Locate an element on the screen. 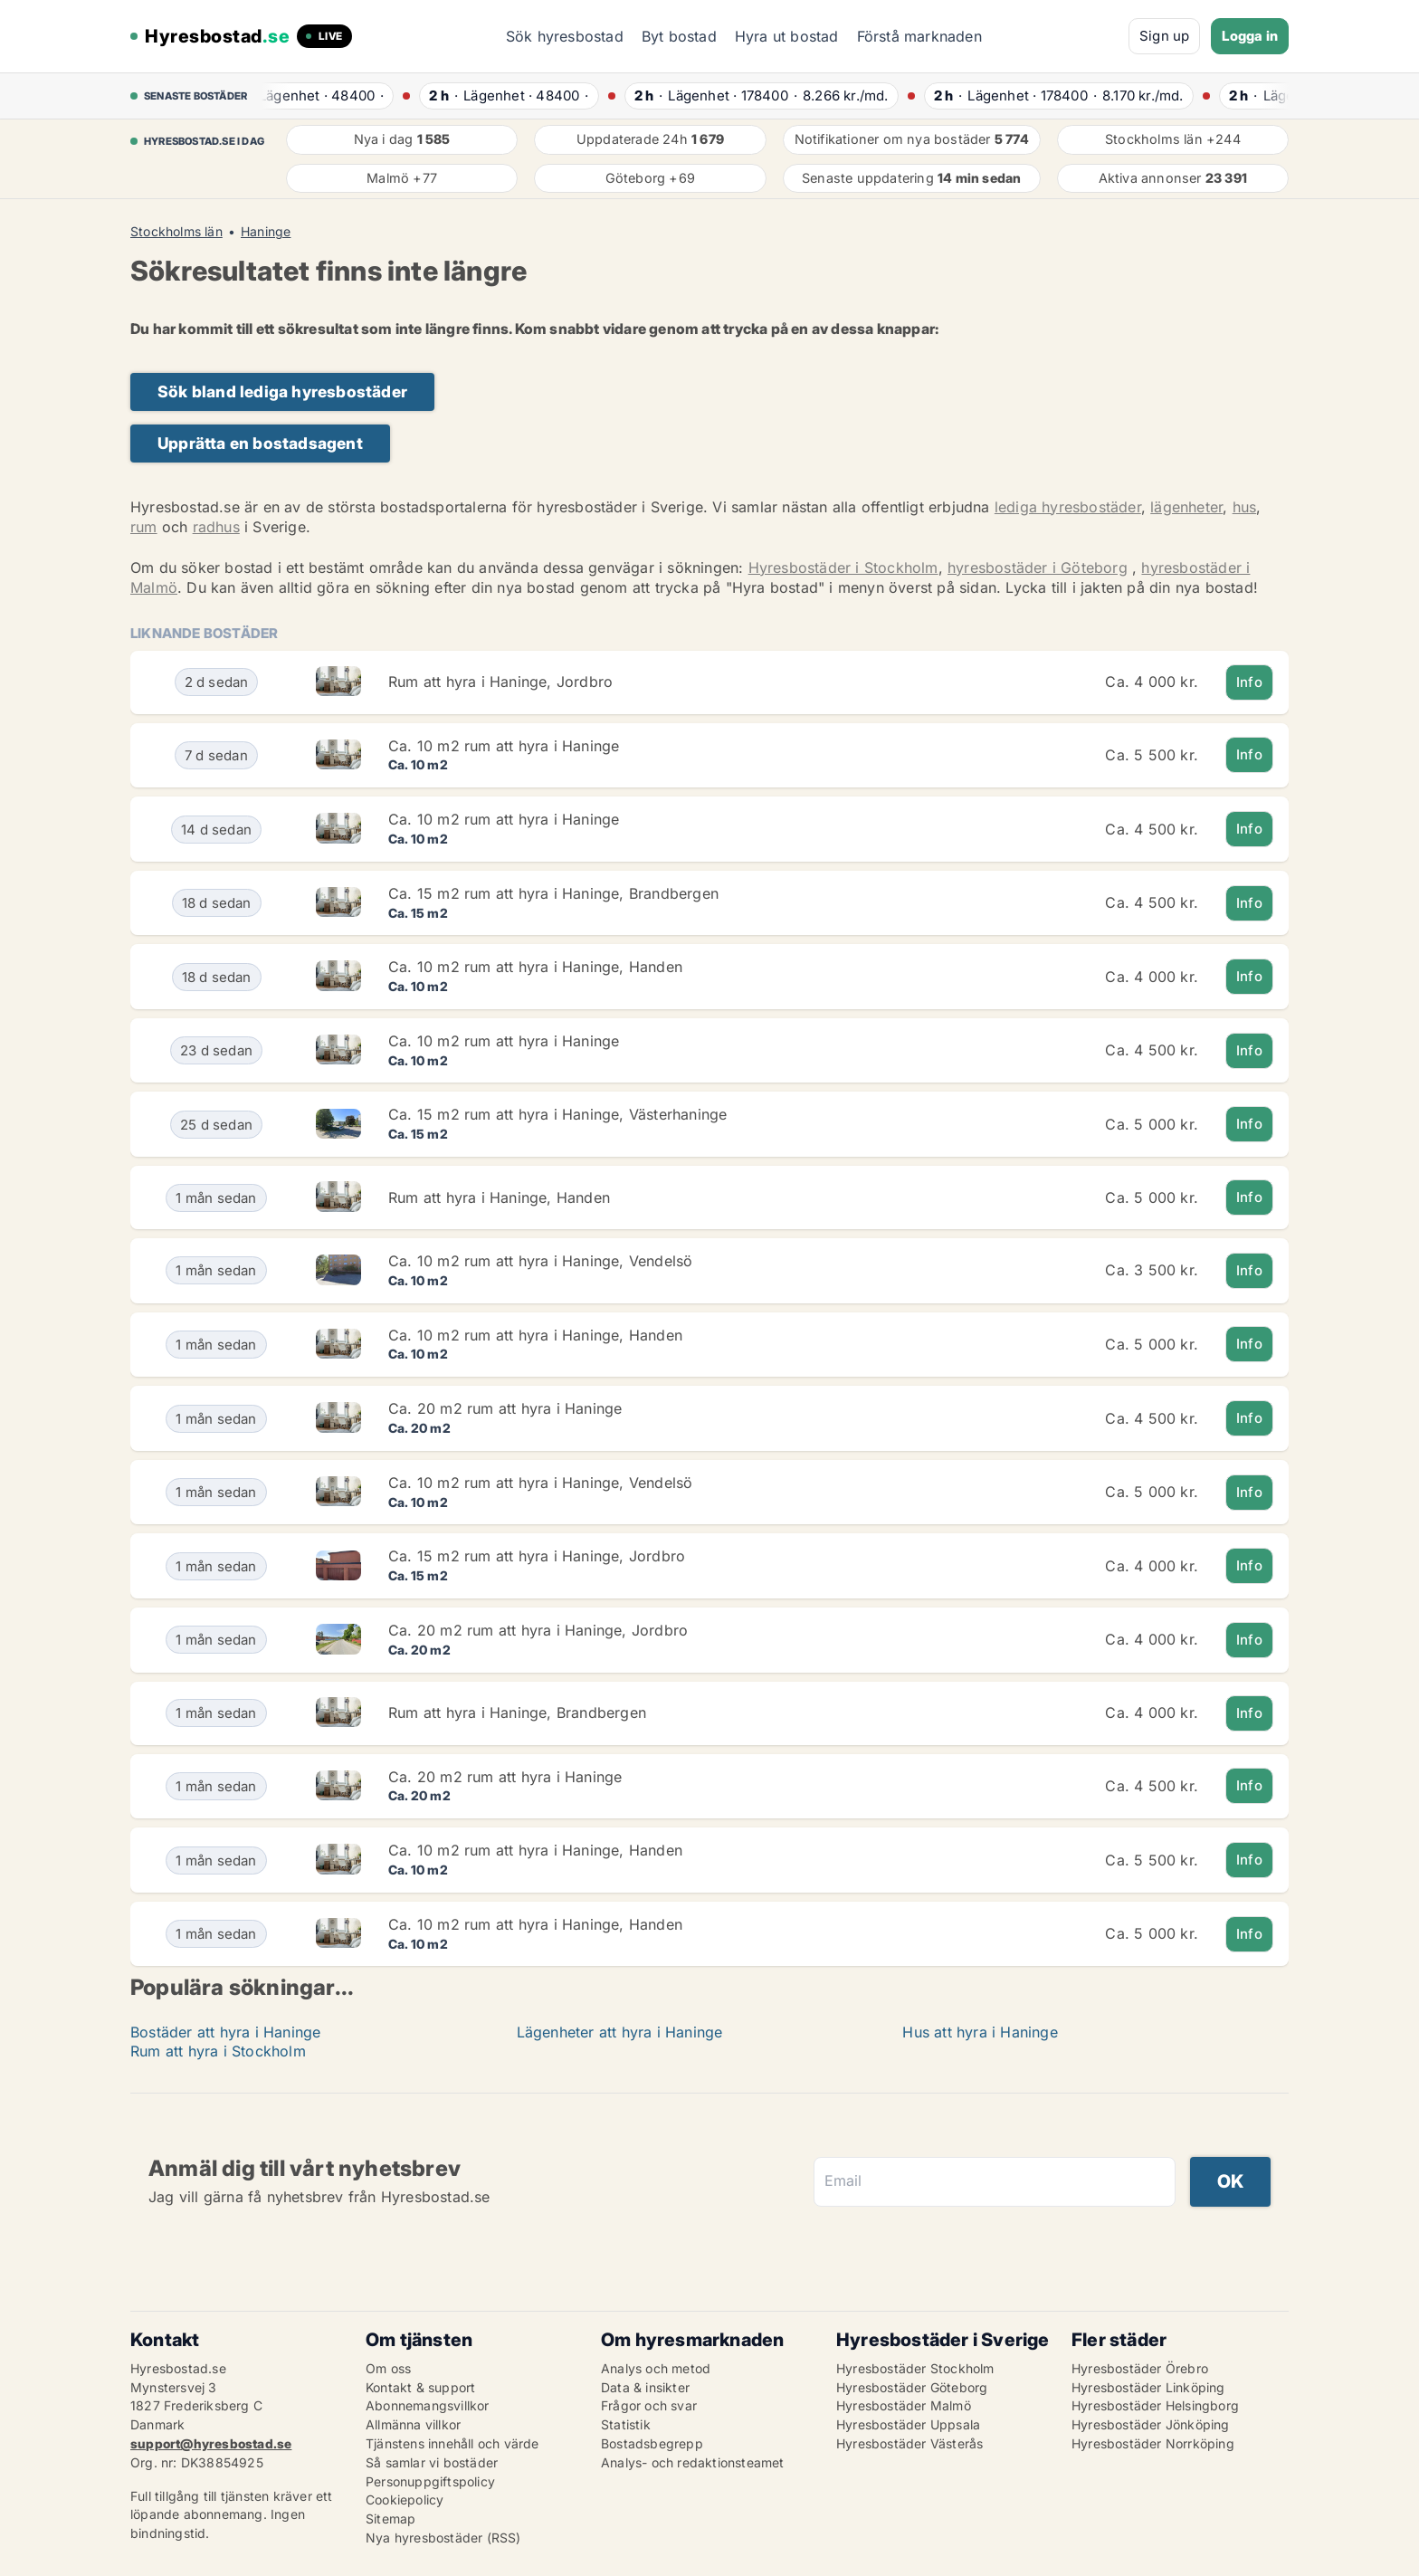 This screenshot has height=2576, width=1419. Kontakt & support is located at coordinates (420, 2387).